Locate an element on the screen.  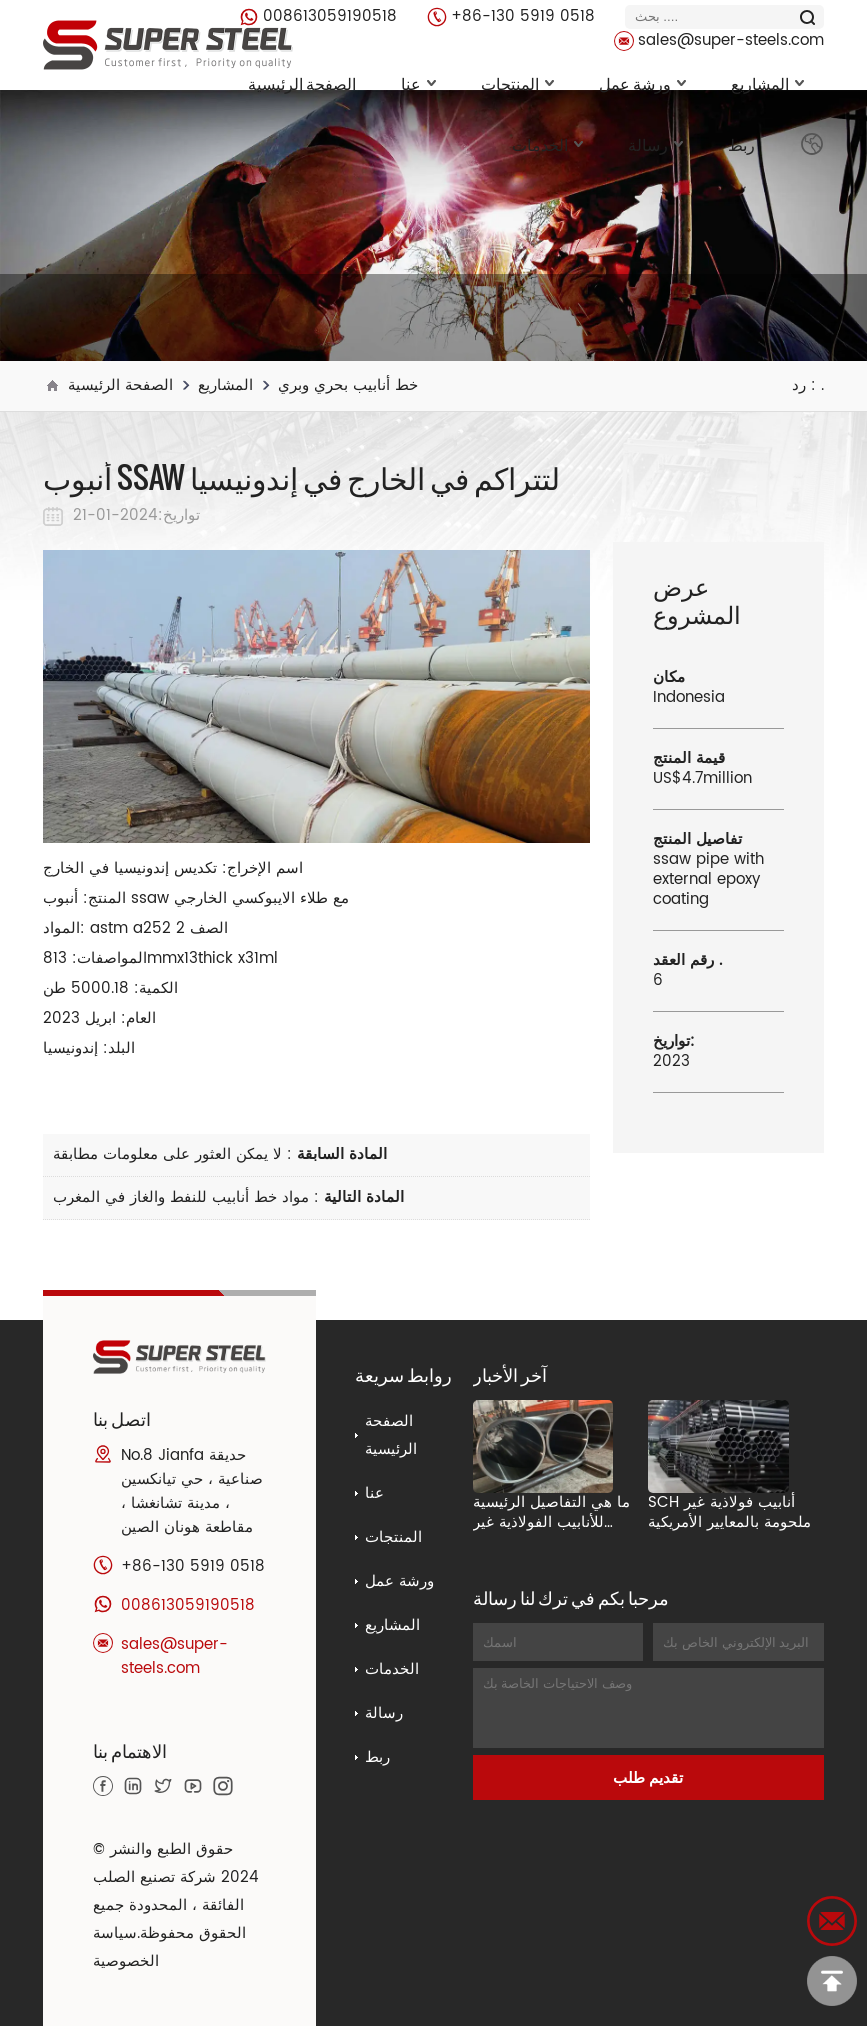
المشاريع is located at coordinates (767, 83).